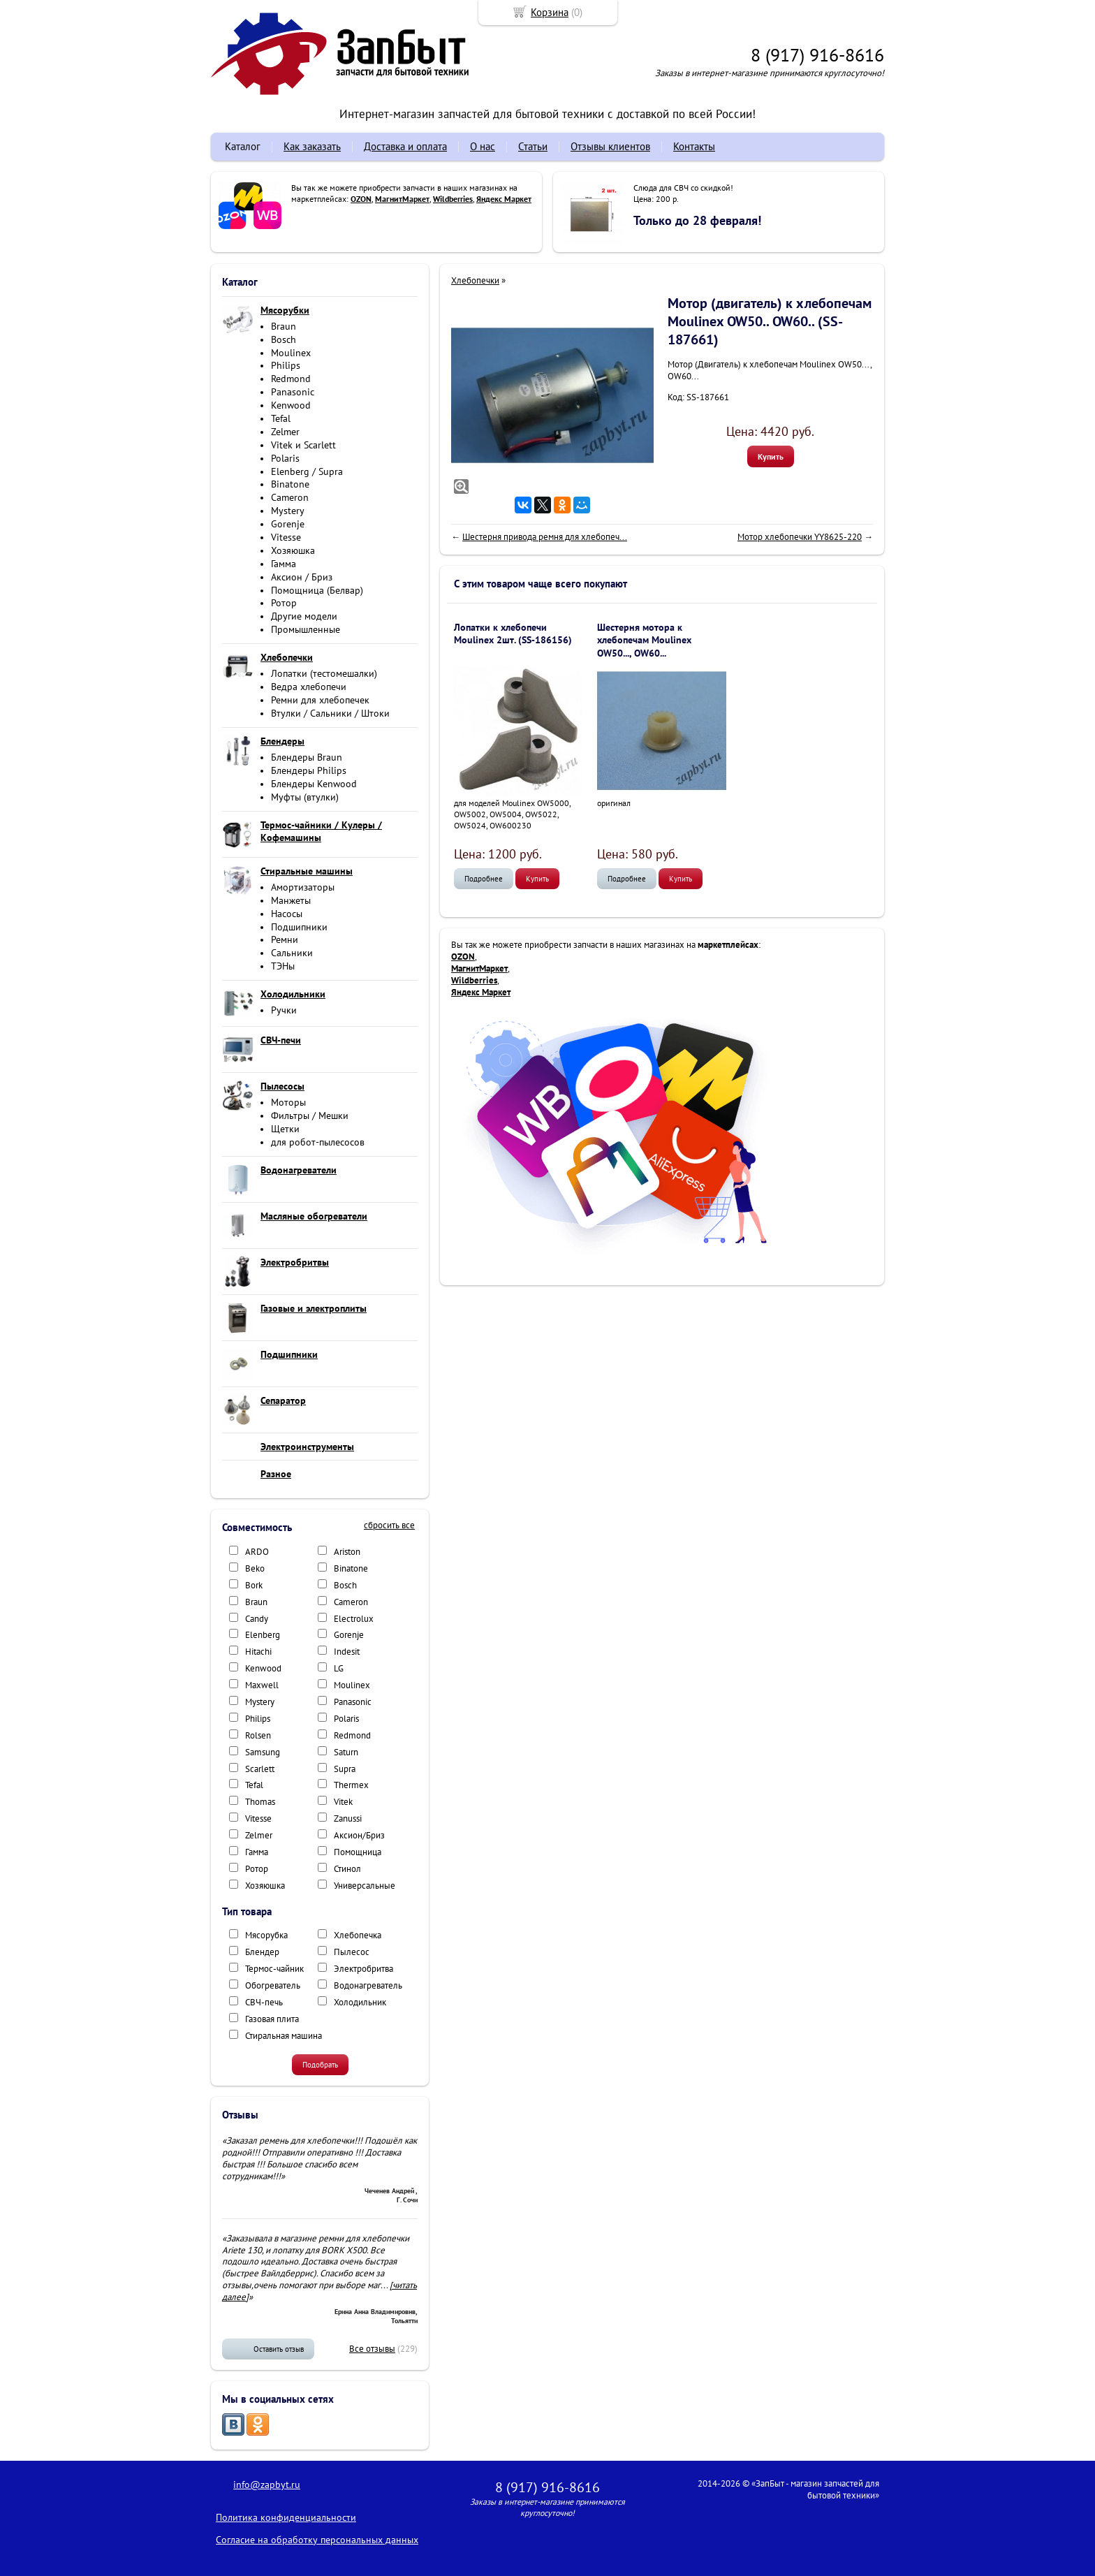 The image size is (1095, 2576). What do you see at coordinates (351, 1785) in the screenshot?
I see `Thermex` at bounding box center [351, 1785].